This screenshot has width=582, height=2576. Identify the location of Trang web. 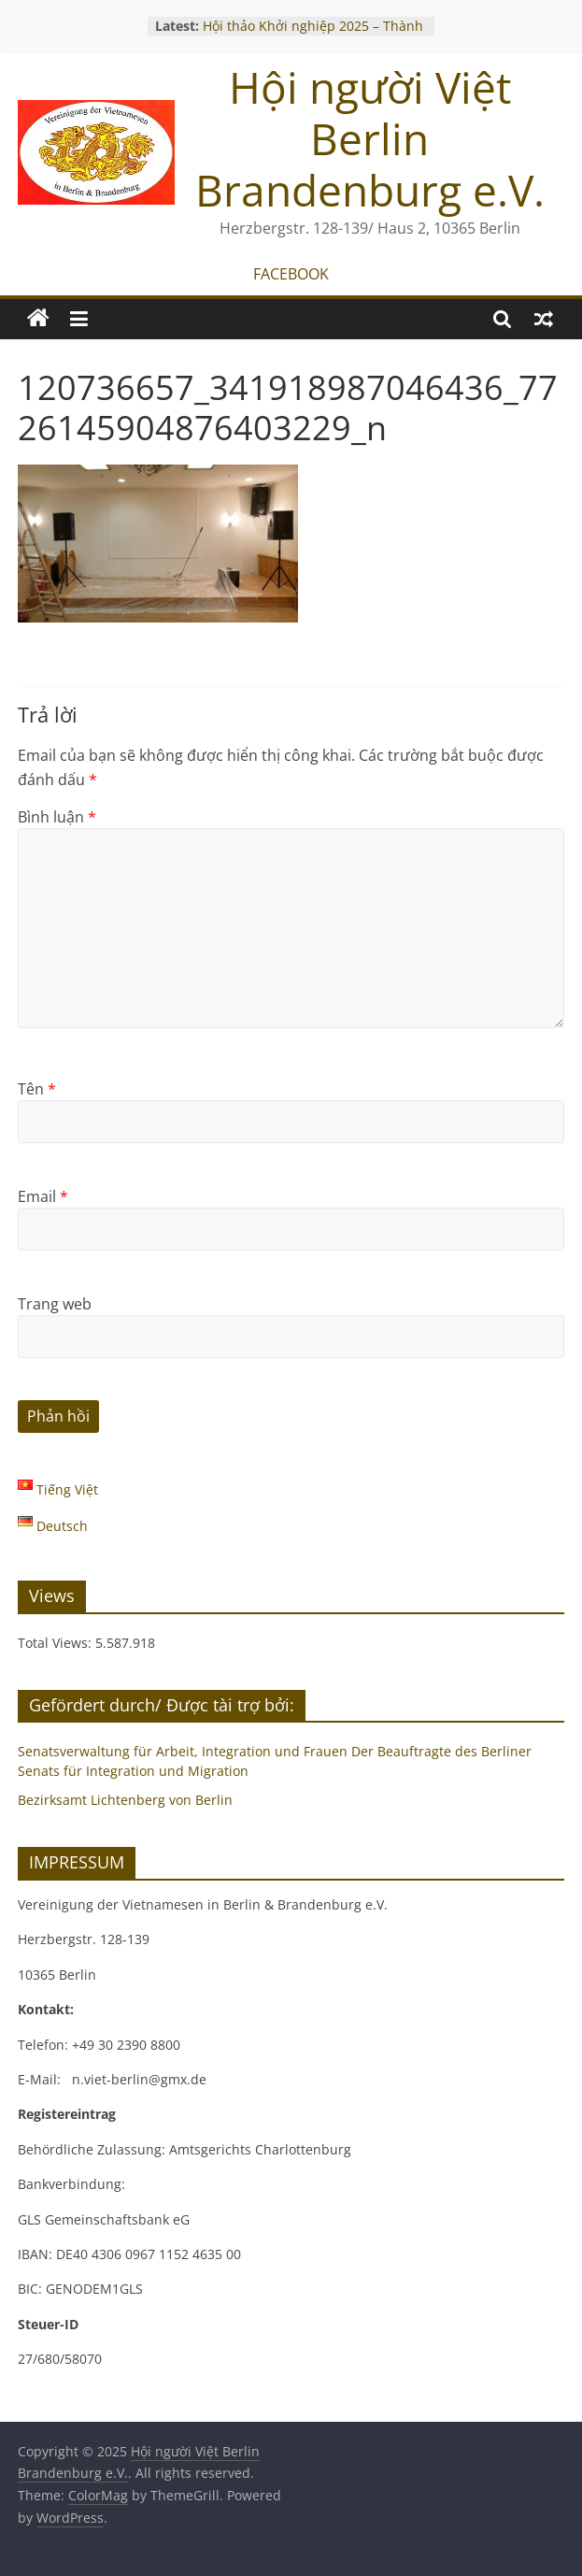
(55, 1304).